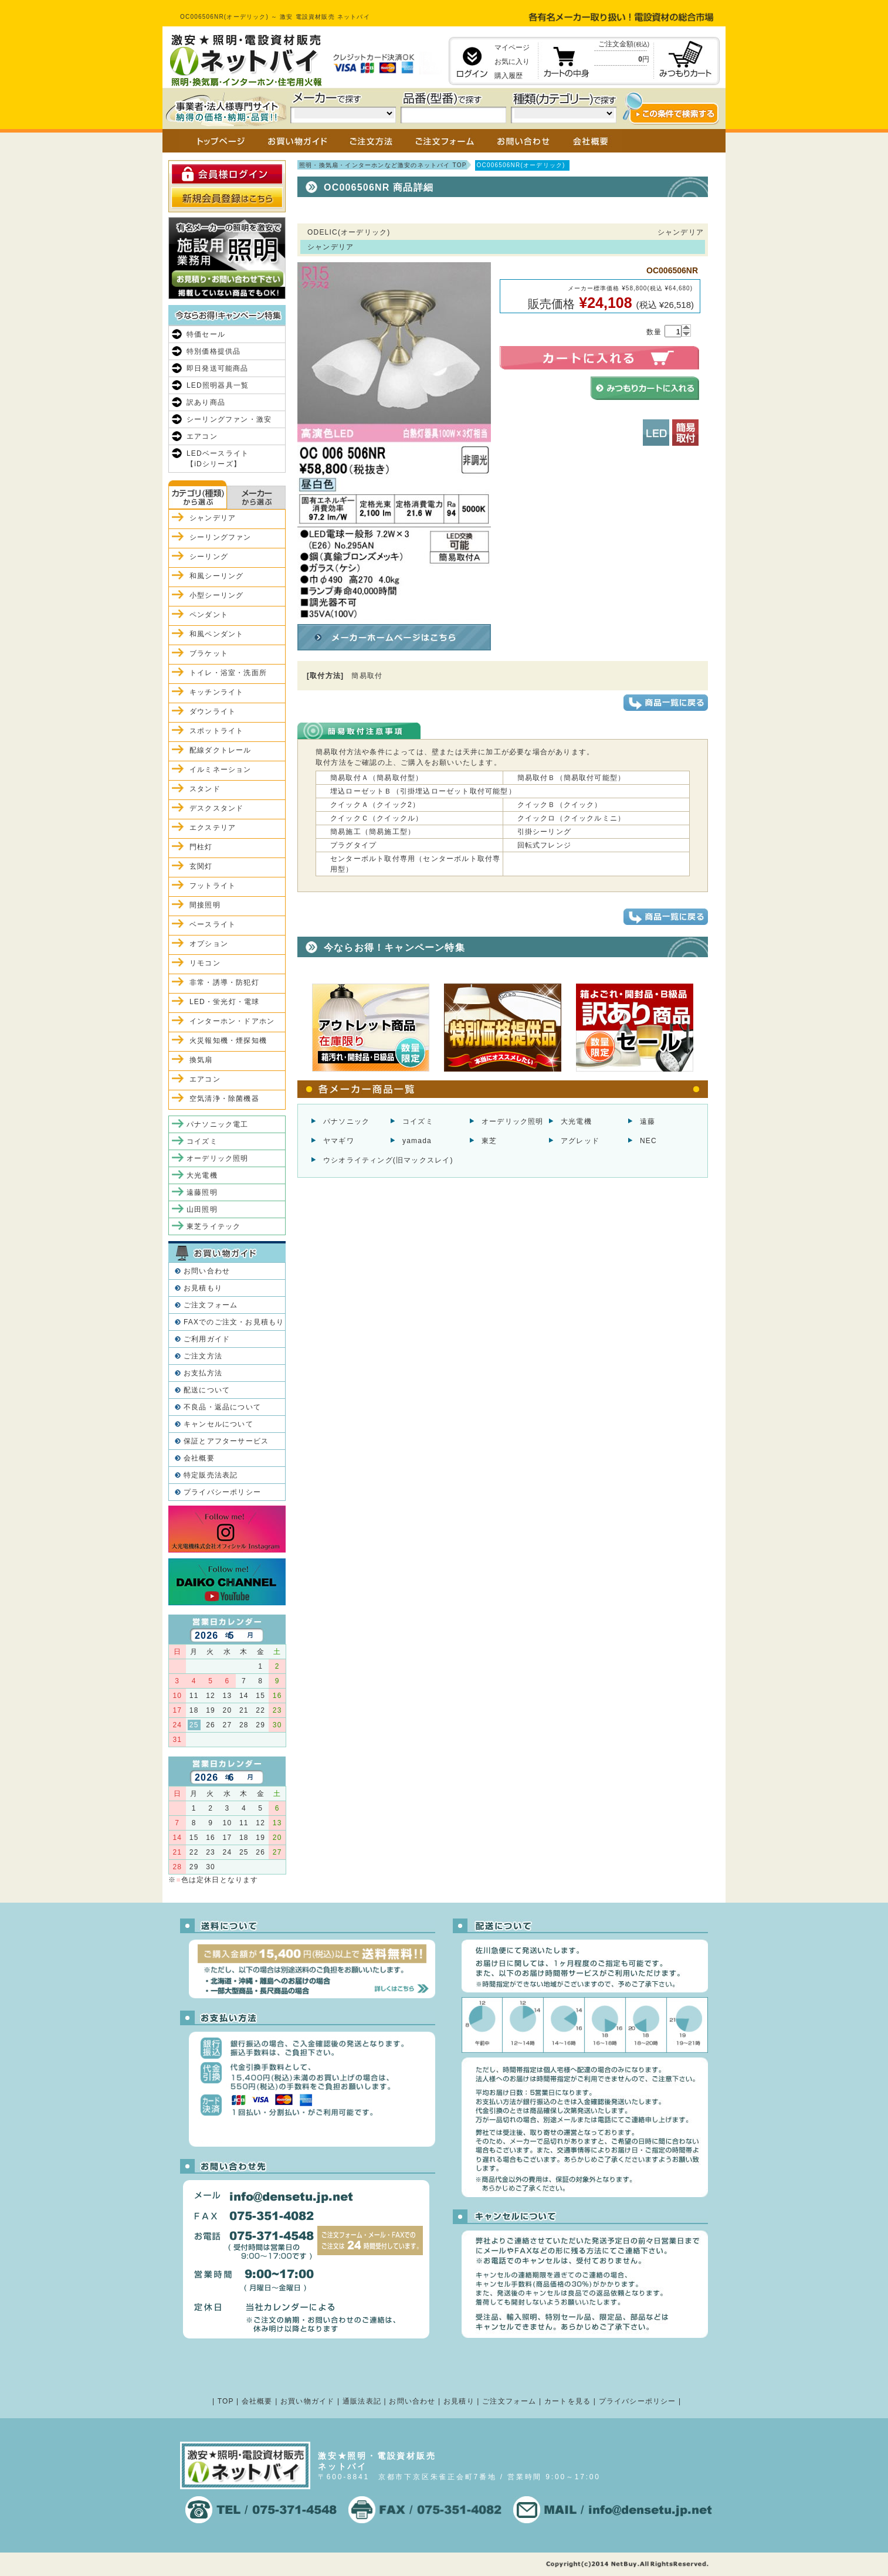  Describe the element at coordinates (213, 1226) in the screenshot. I see `東芝ライテック` at that location.